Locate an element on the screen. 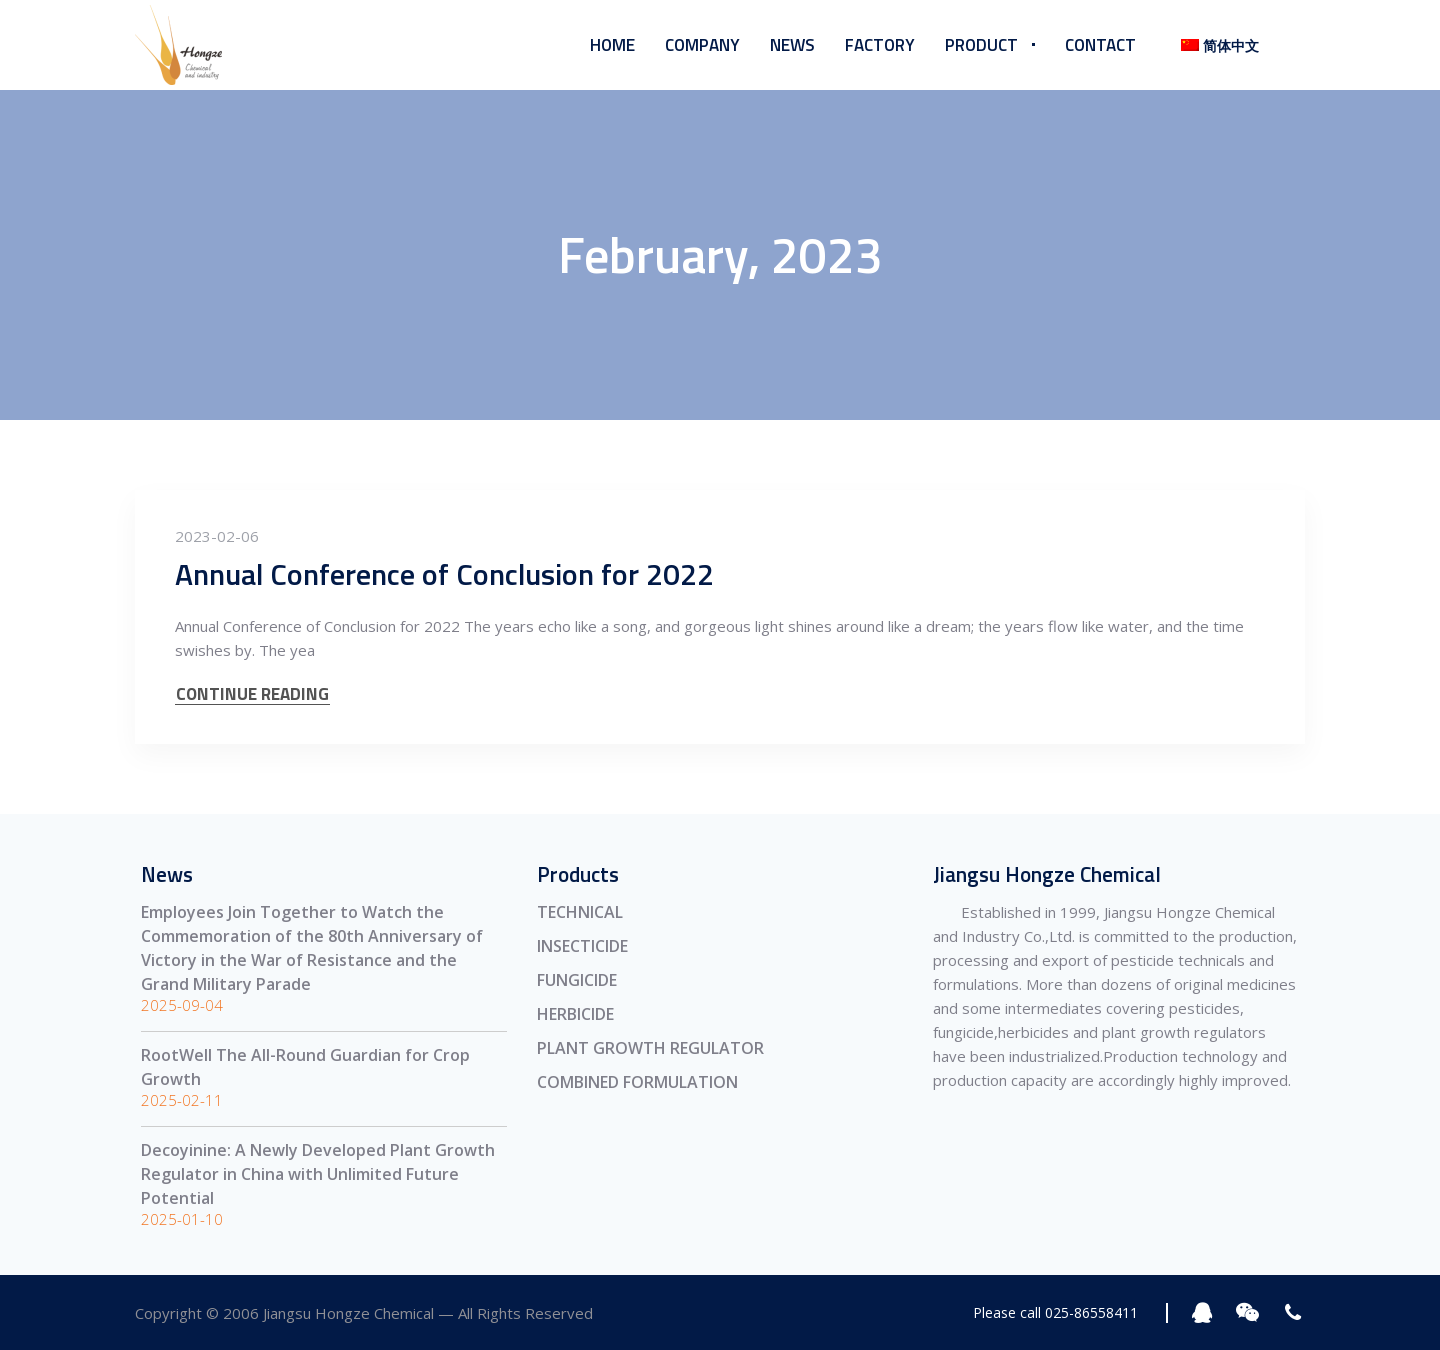 This screenshot has width=1440, height=1350. Home is located at coordinates (612, 45).